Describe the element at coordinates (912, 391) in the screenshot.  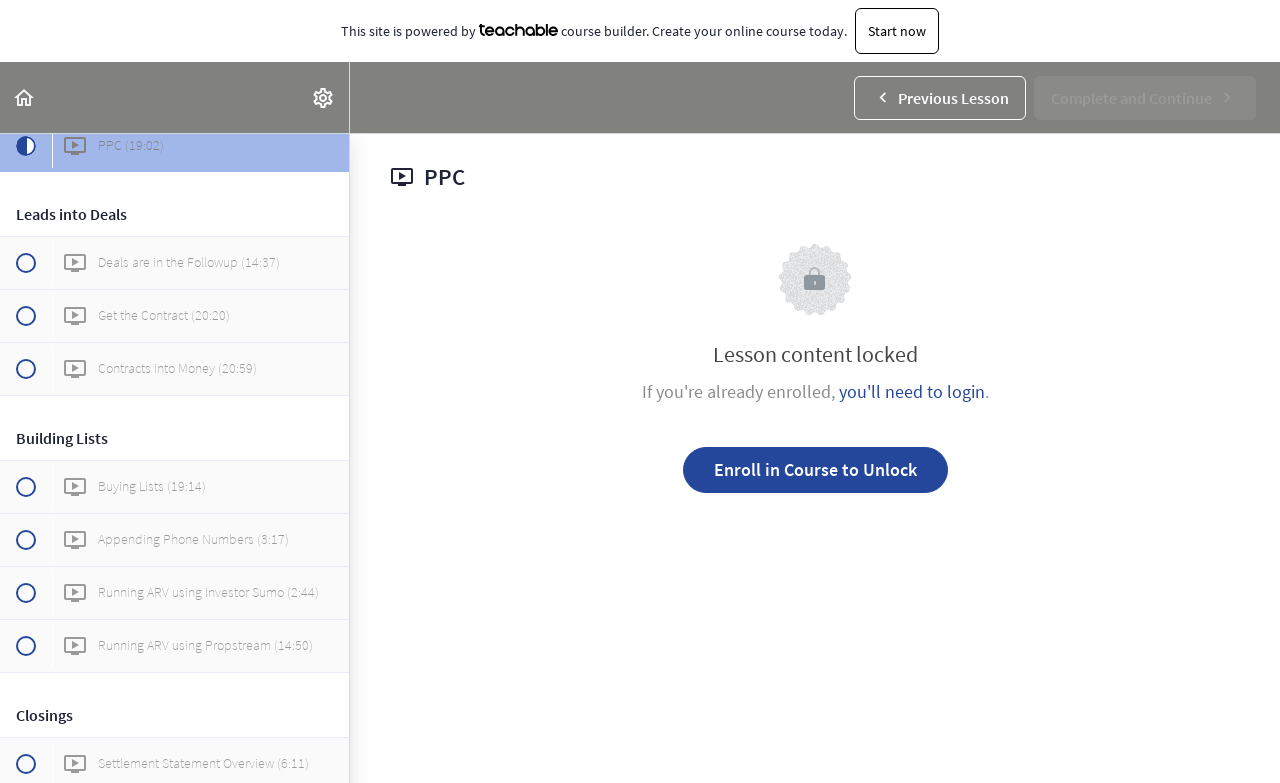
I see `you'll need to login` at that location.